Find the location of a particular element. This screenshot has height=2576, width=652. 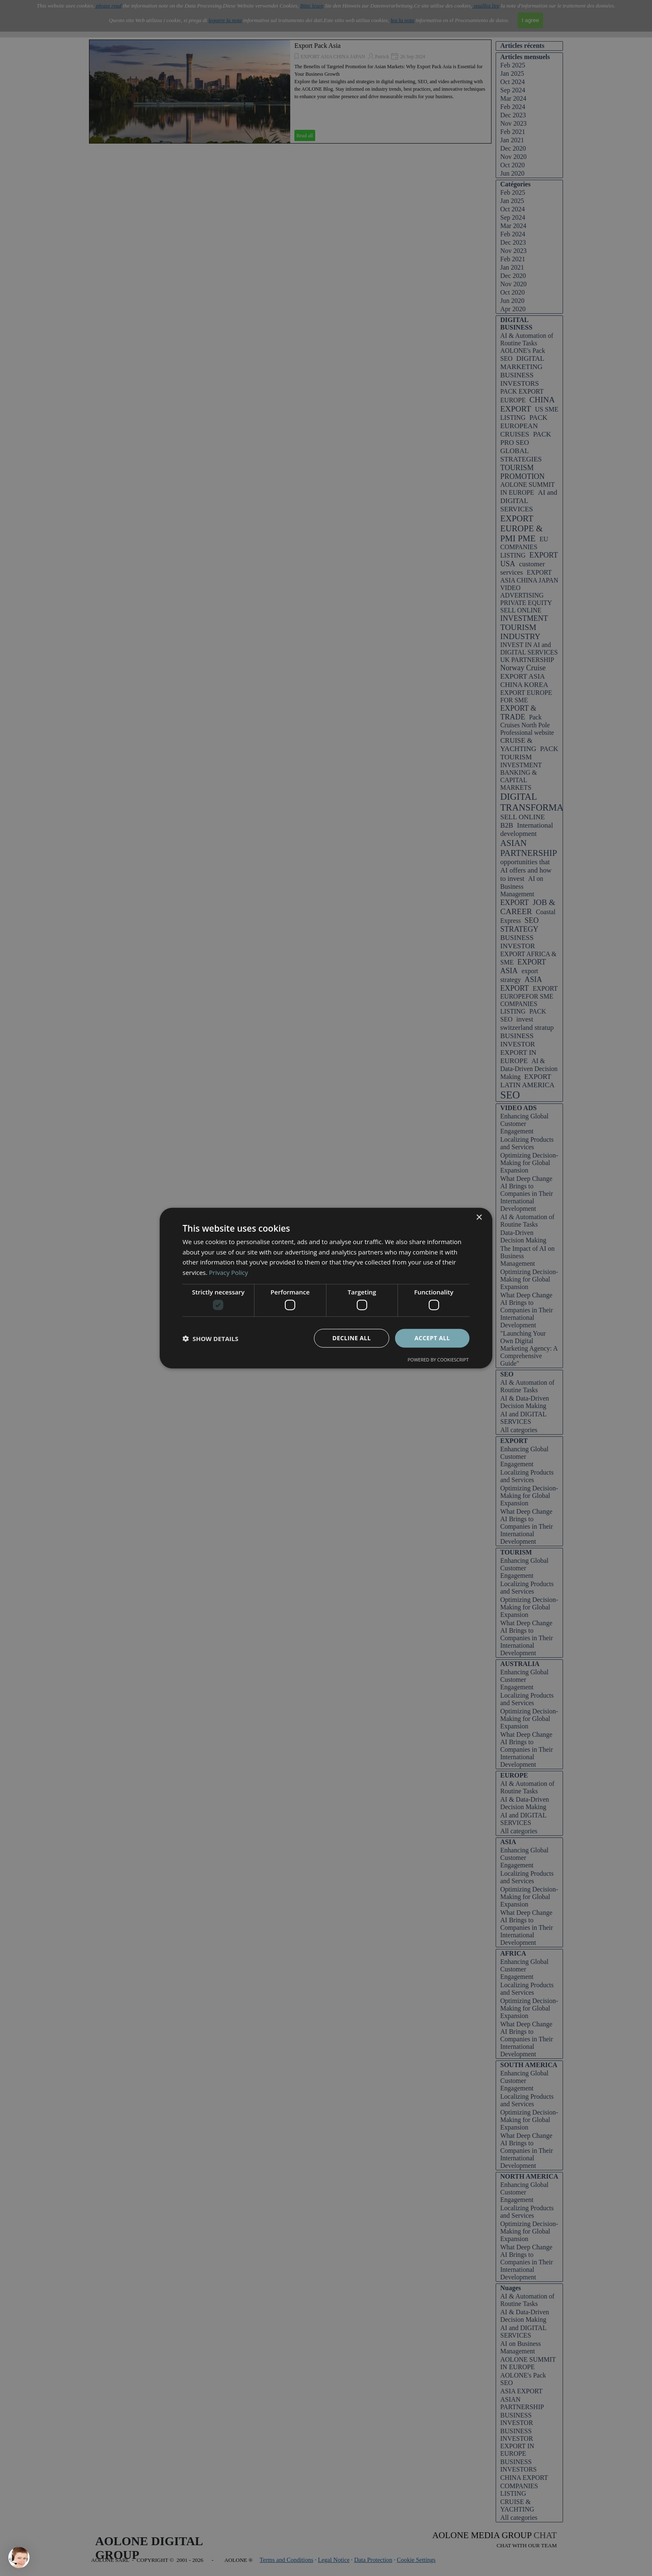

Accept all [button] is located at coordinates (432, 1338).